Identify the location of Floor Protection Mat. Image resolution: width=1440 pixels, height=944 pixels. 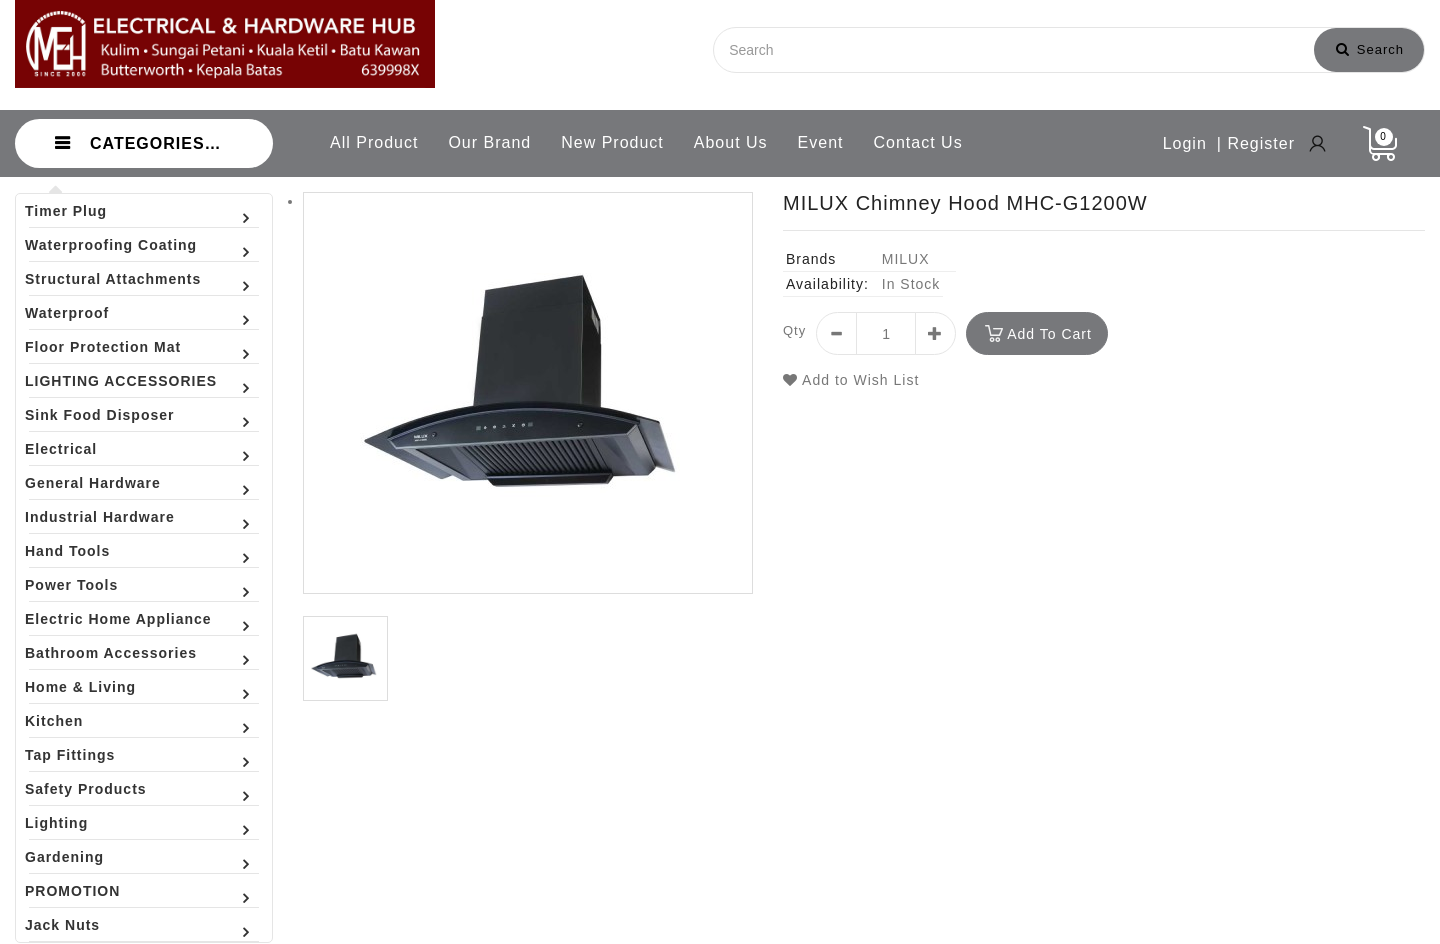
(103, 347).